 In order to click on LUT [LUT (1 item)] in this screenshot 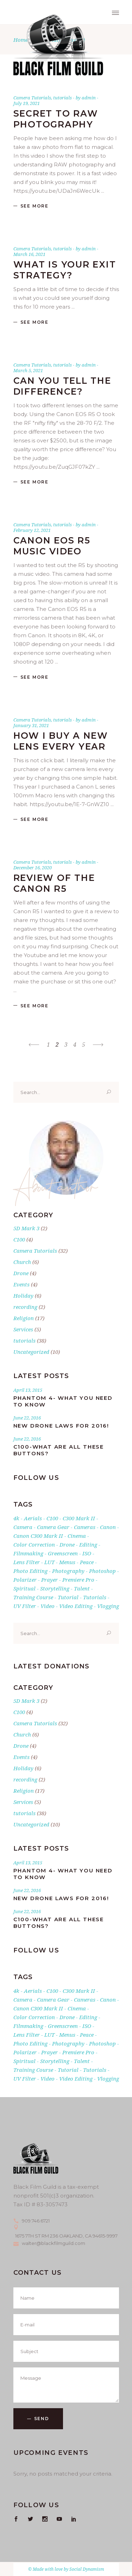, I will do `click(49, 1562)`.